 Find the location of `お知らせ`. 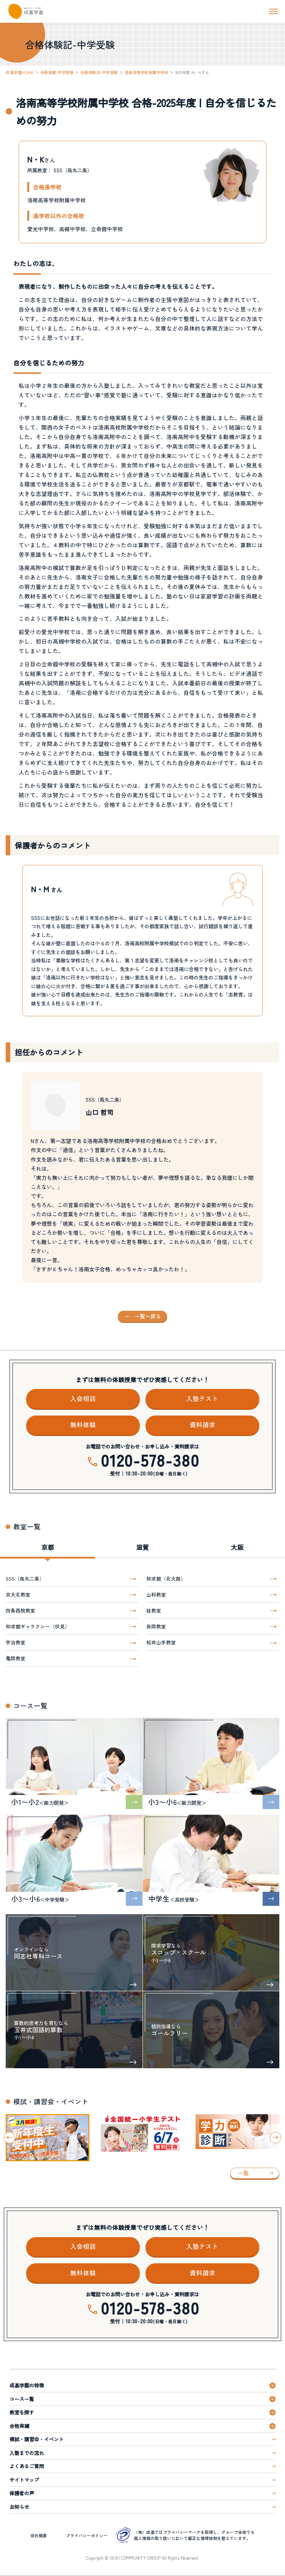

お知らせ is located at coordinates (19, 2506).